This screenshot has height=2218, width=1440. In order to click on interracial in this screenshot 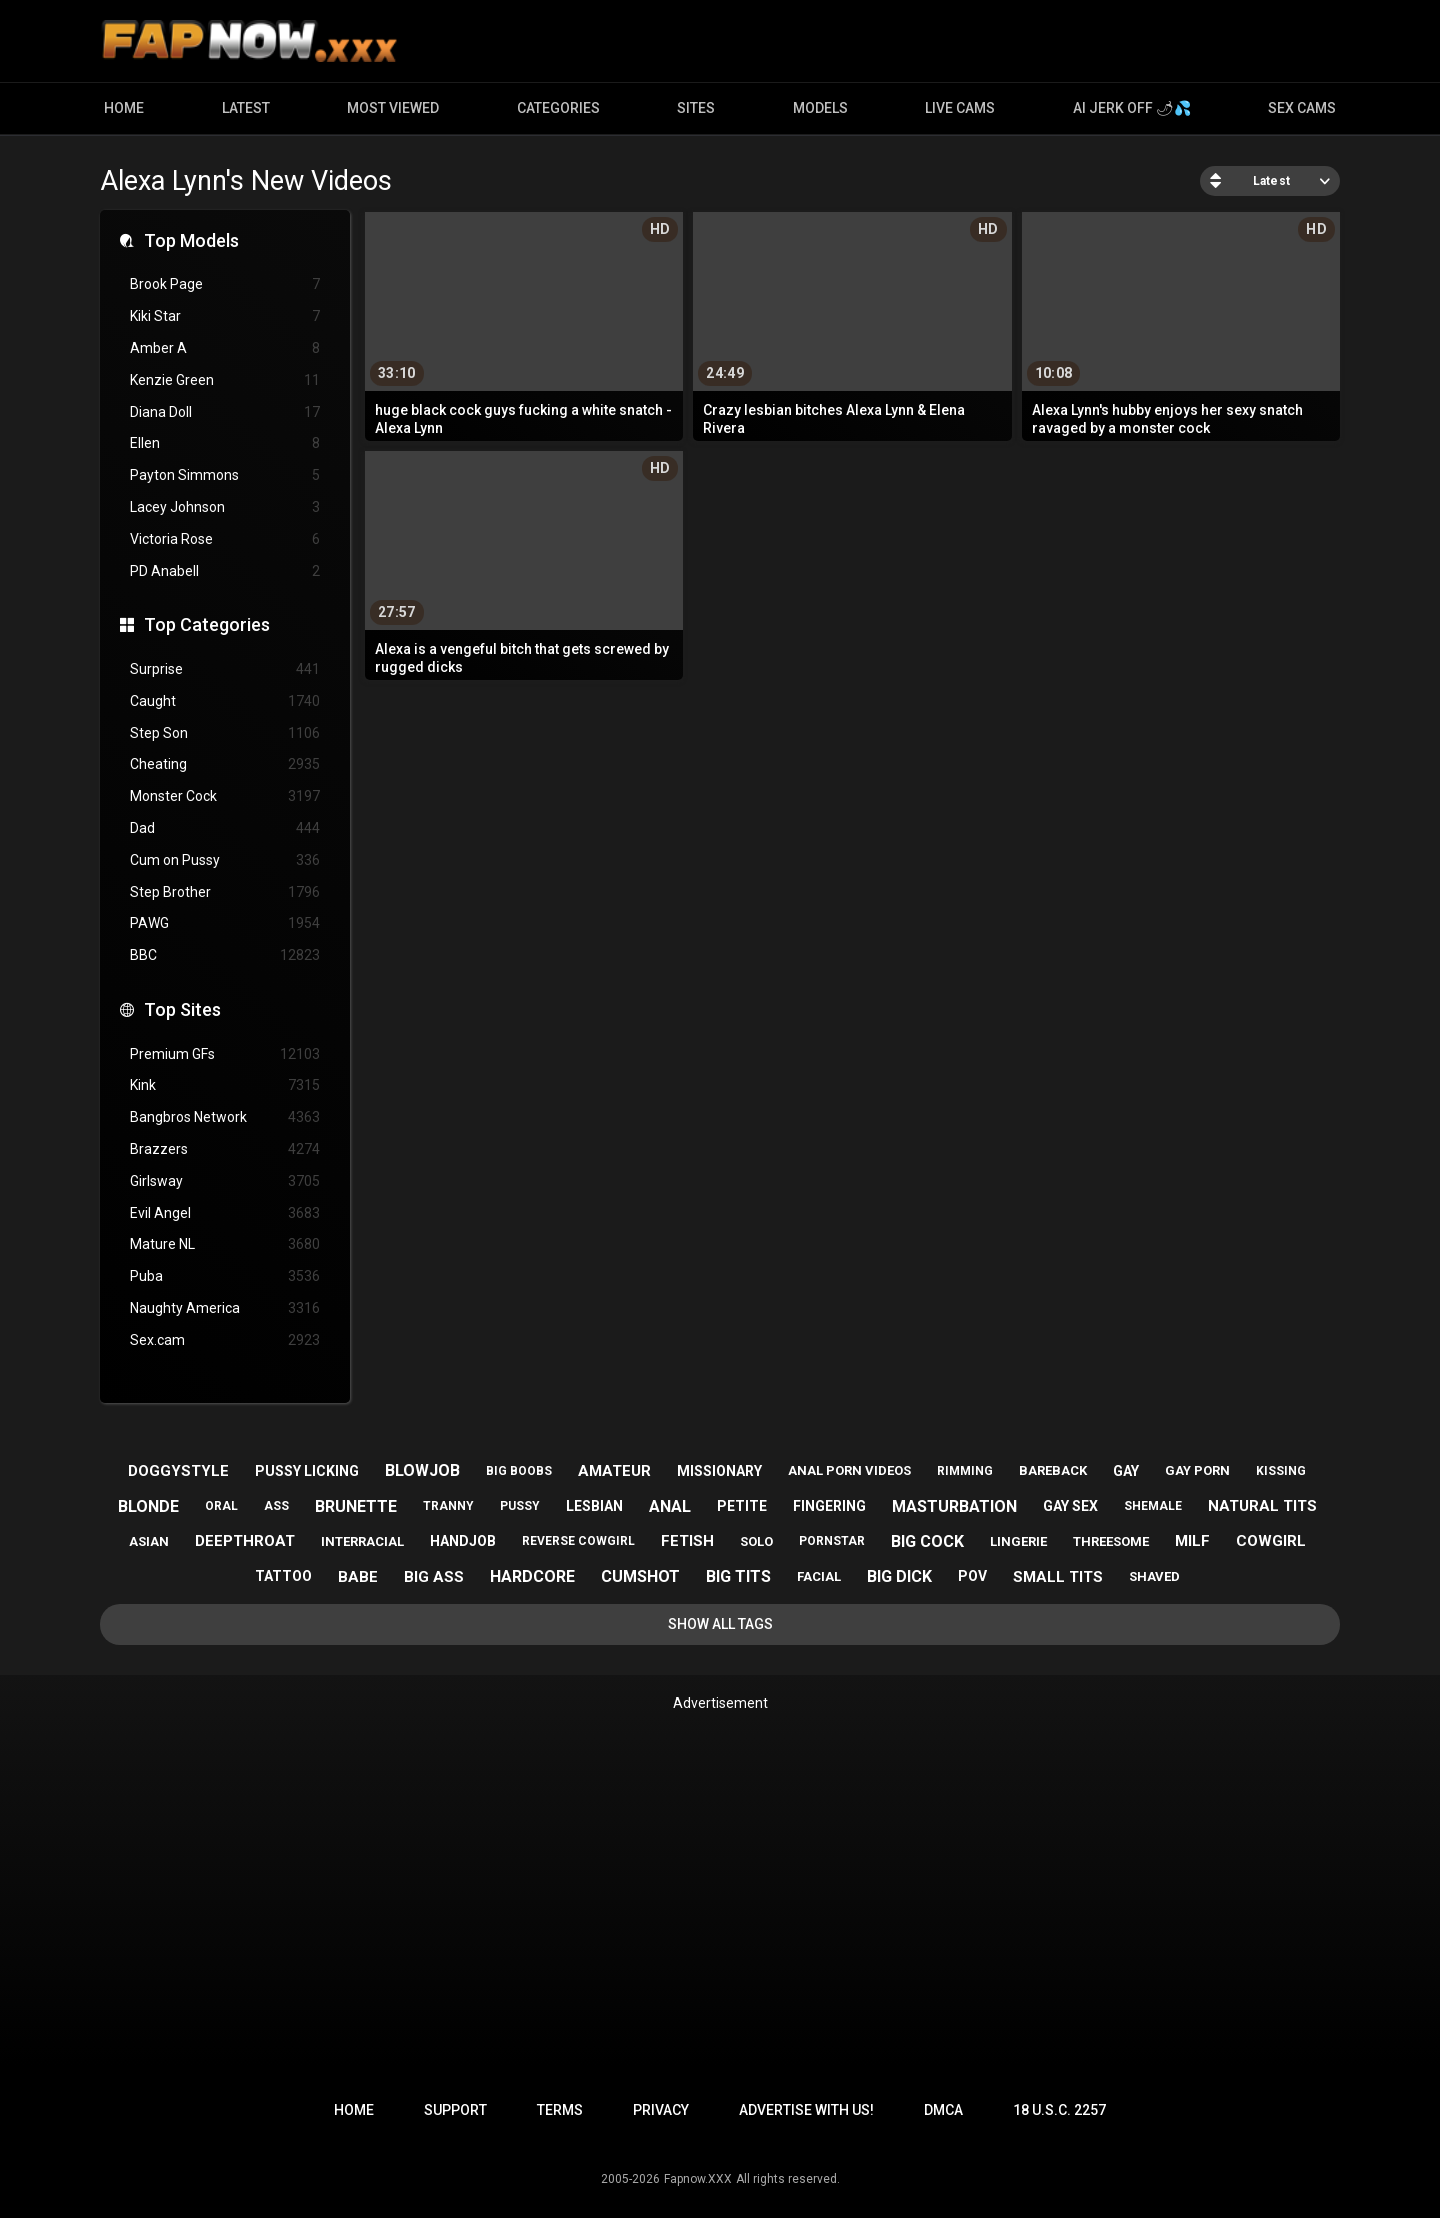, I will do `click(362, 1541)`.